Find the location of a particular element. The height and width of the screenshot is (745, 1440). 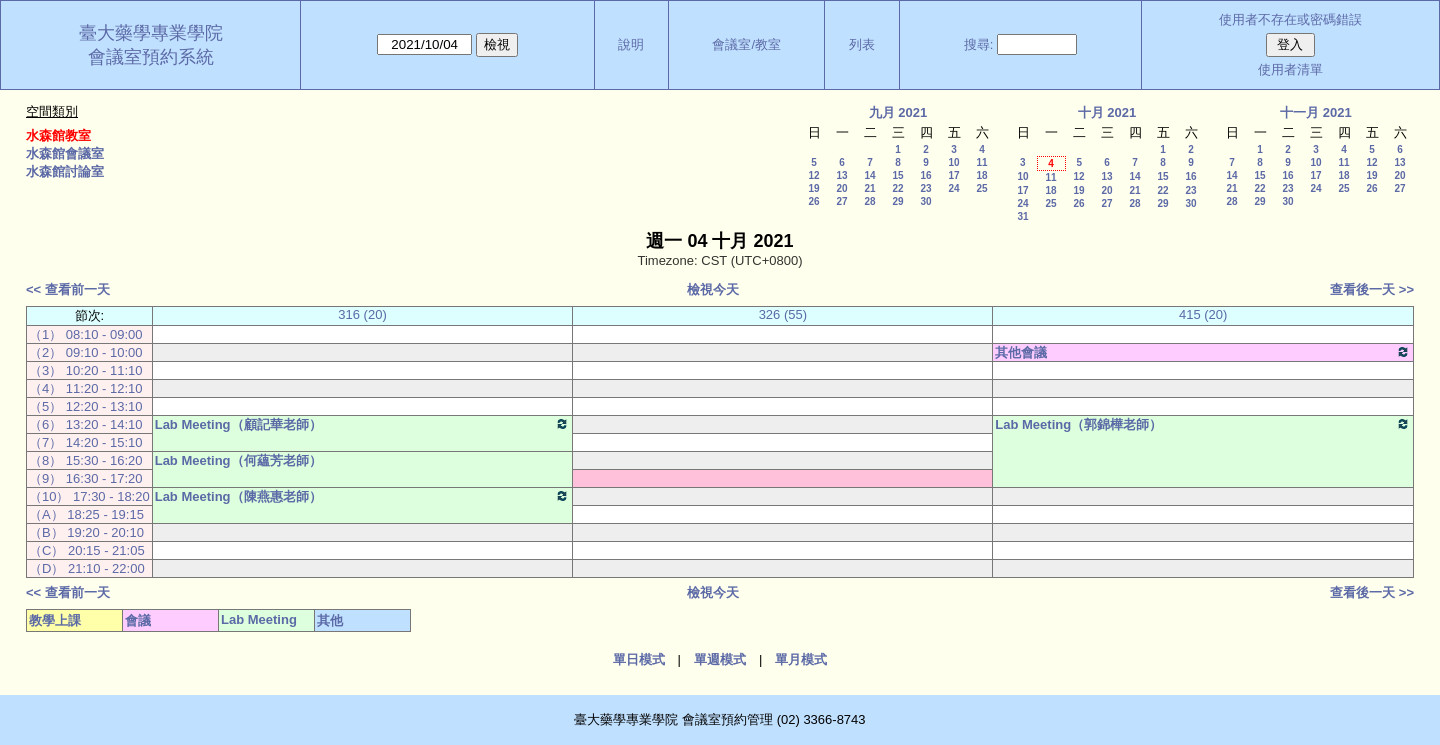

20 is located at coordinates (841, 188).